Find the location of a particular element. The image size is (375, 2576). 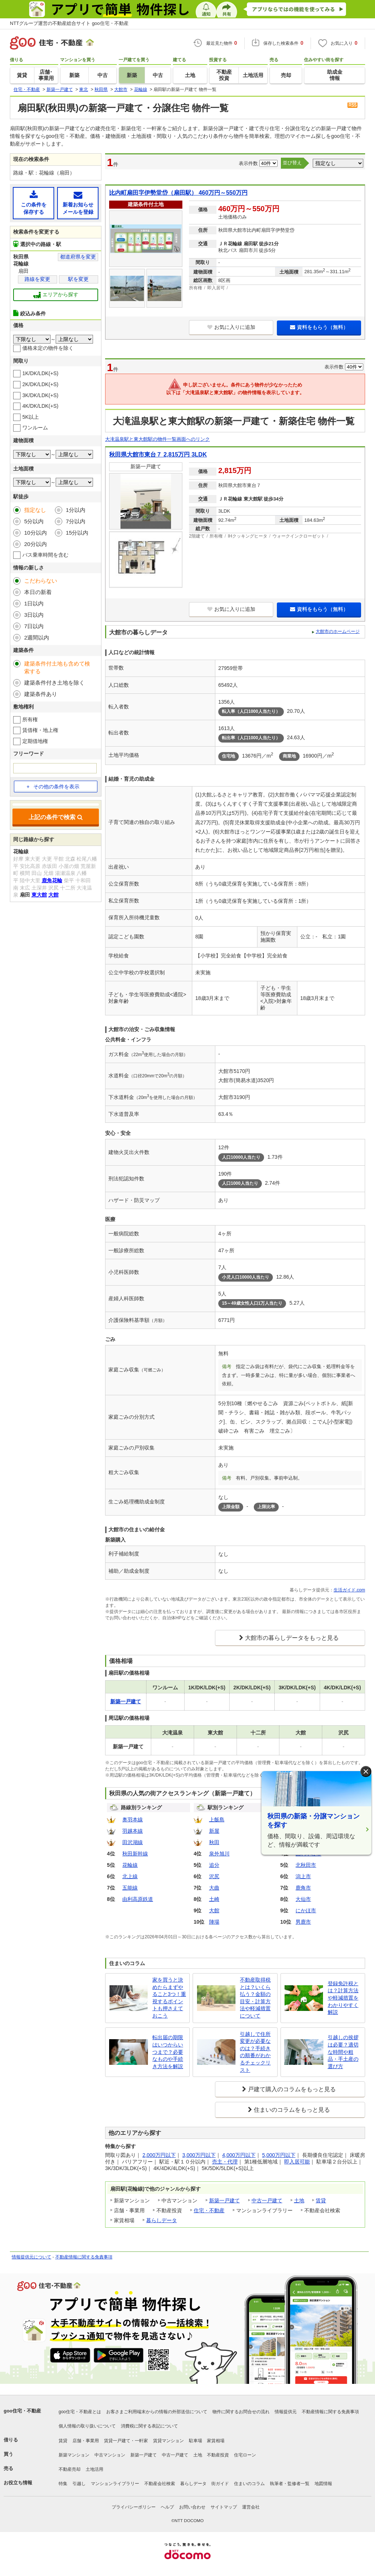

住宅ローン is located at coordinates (245, 2455).